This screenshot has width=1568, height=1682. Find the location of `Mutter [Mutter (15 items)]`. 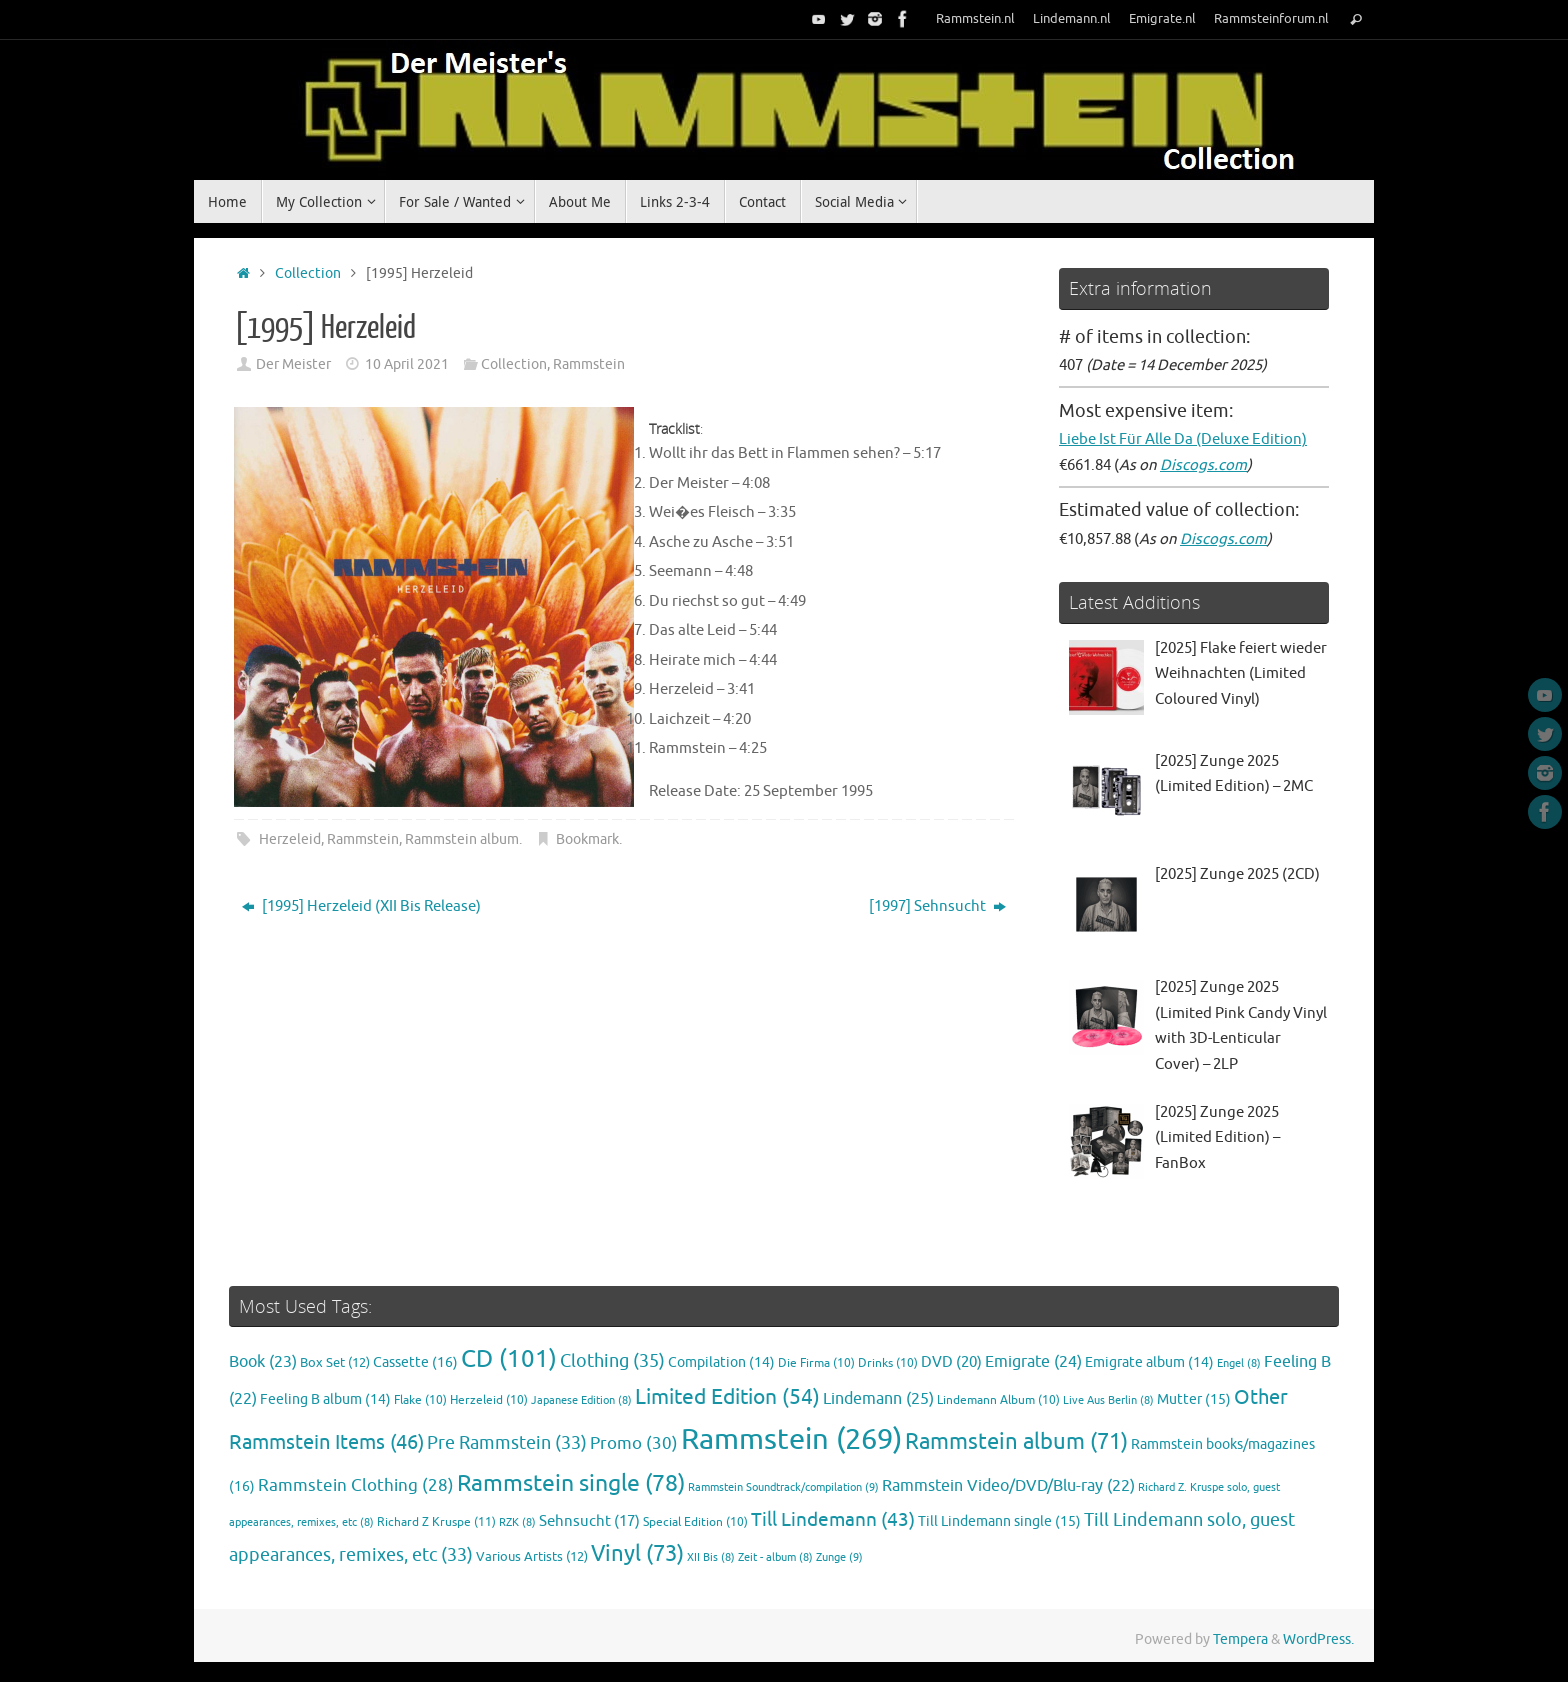

Mutter [Mutter (15 items)] is located at coordinates (1194, 1399).